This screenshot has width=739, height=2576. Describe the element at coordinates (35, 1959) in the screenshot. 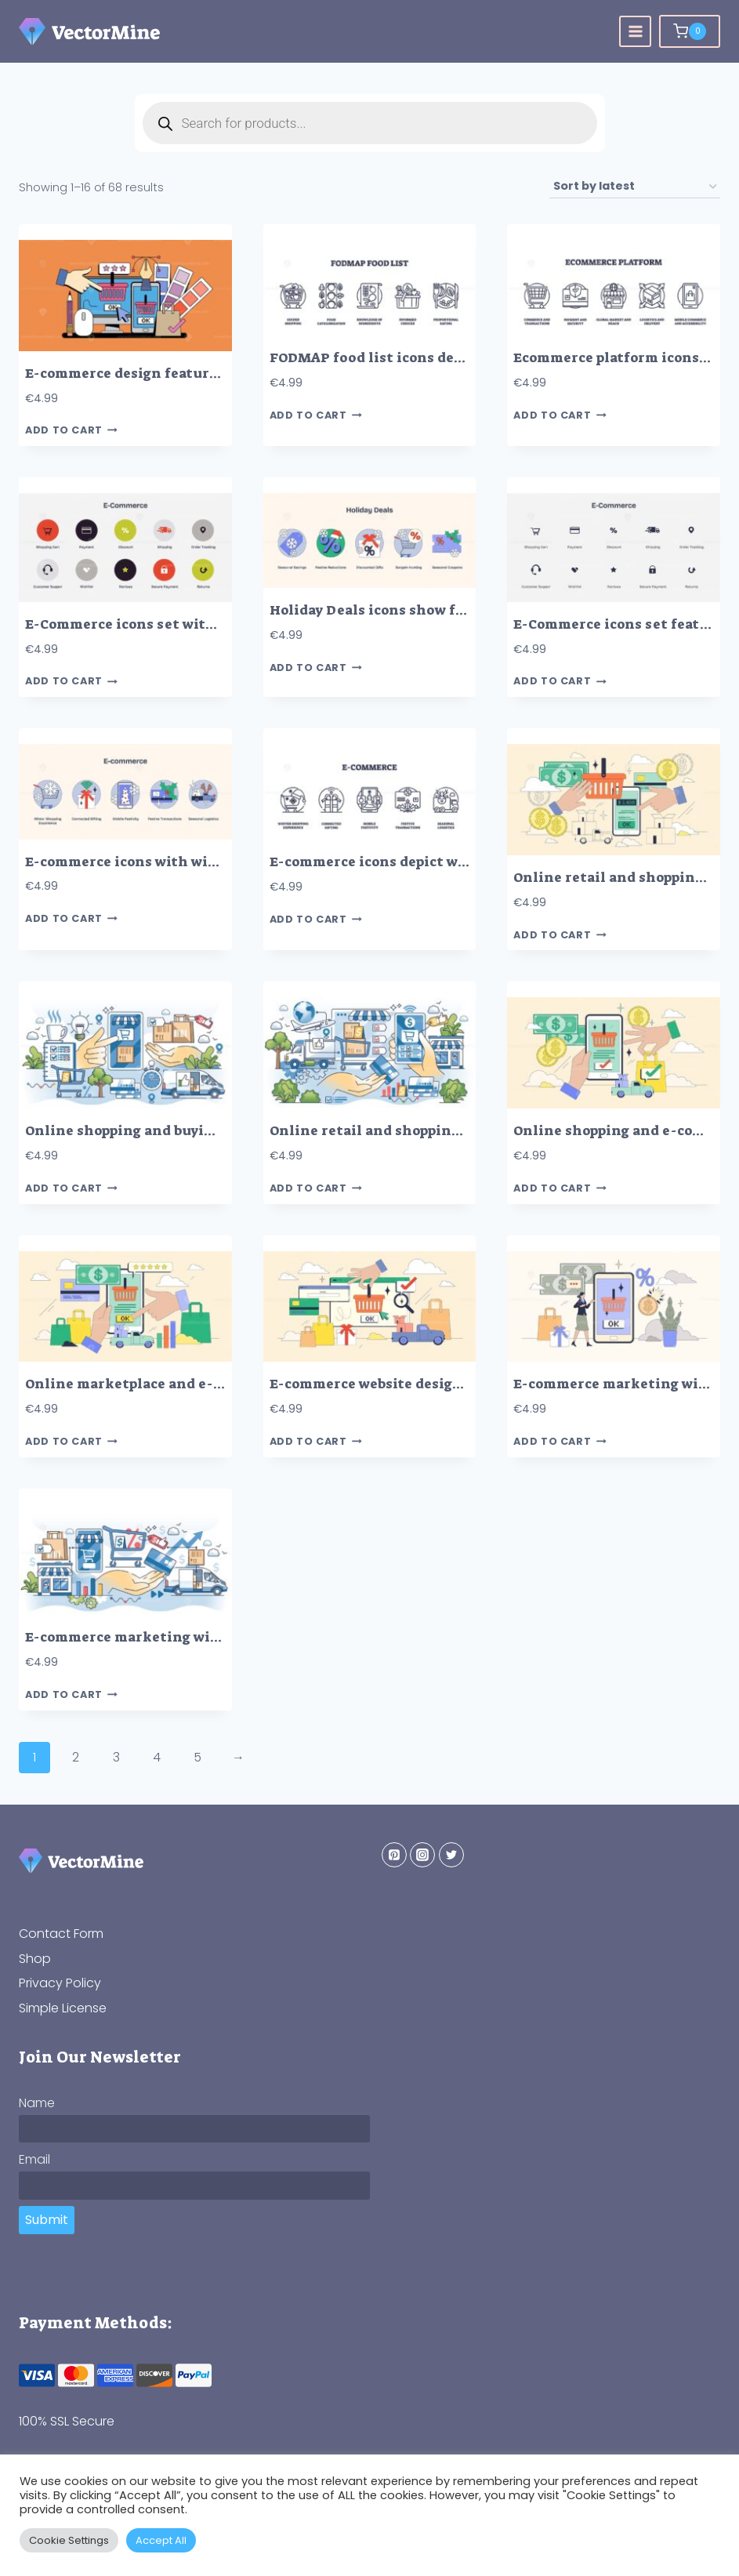

I see `Shop` at that location.